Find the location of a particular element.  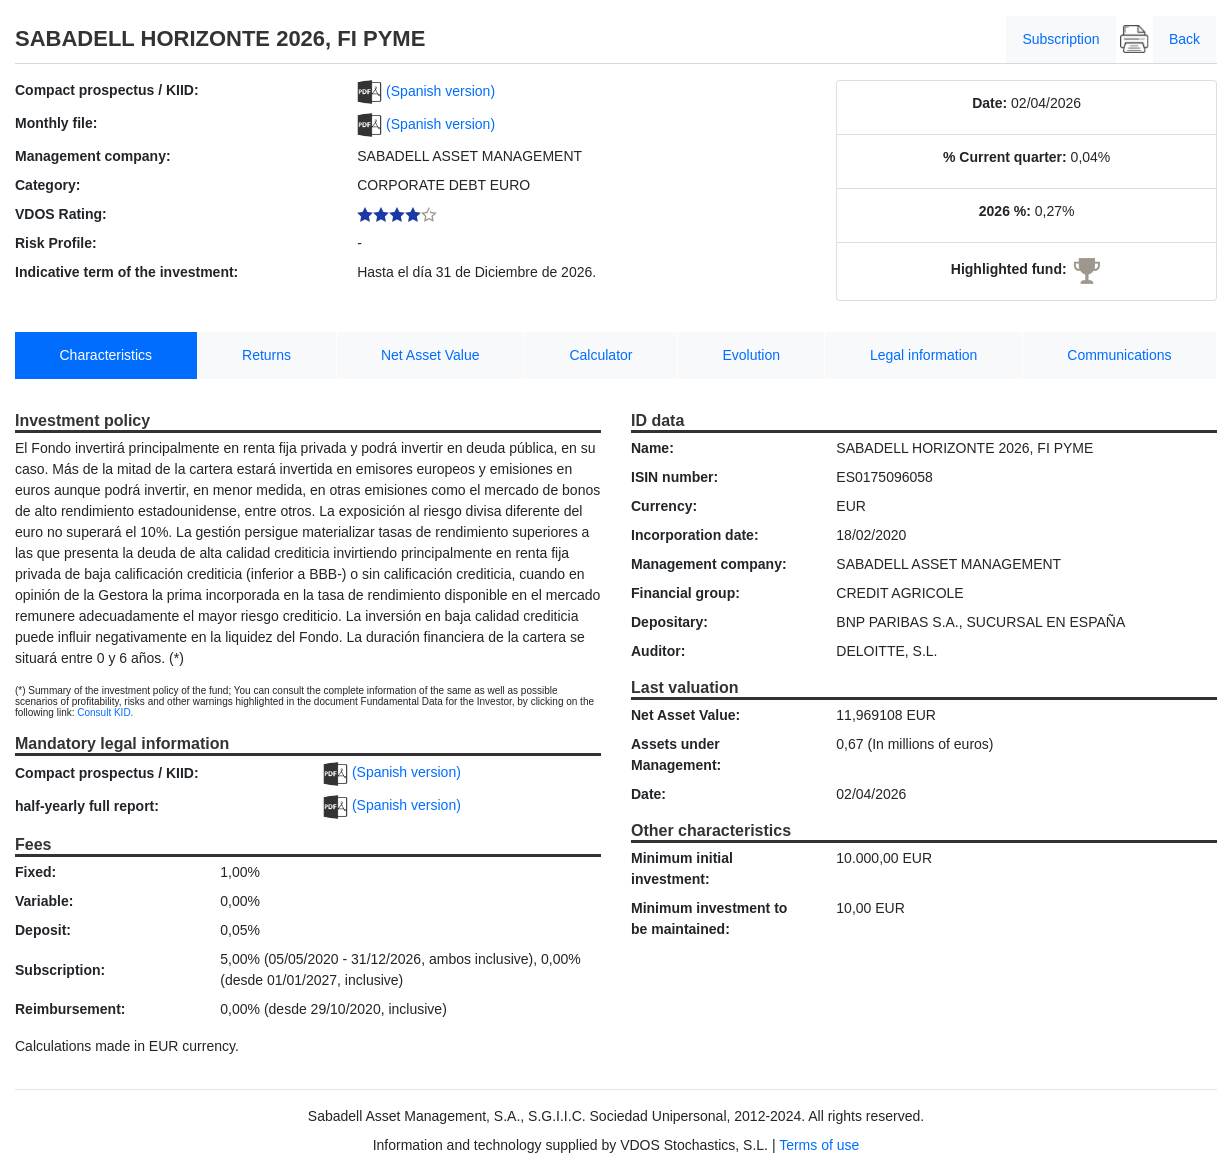

2026 %: is located at coordinates (1005, 211).